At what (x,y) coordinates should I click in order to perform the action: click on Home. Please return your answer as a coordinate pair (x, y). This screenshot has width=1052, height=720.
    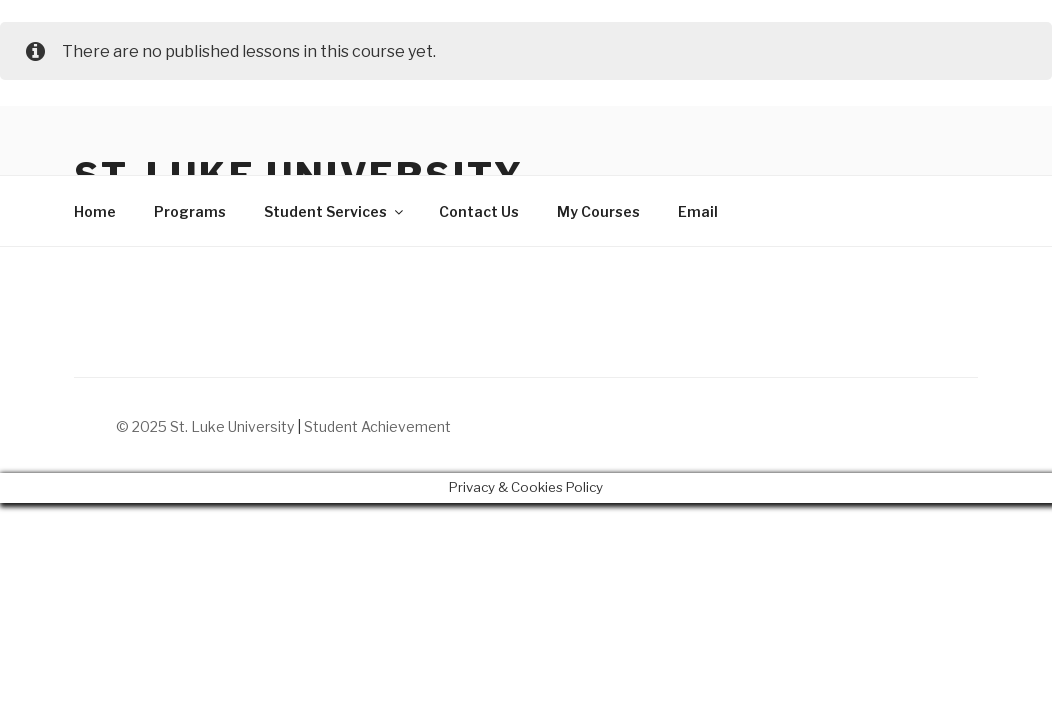
    Looking at the image, I should click on (95, 211).